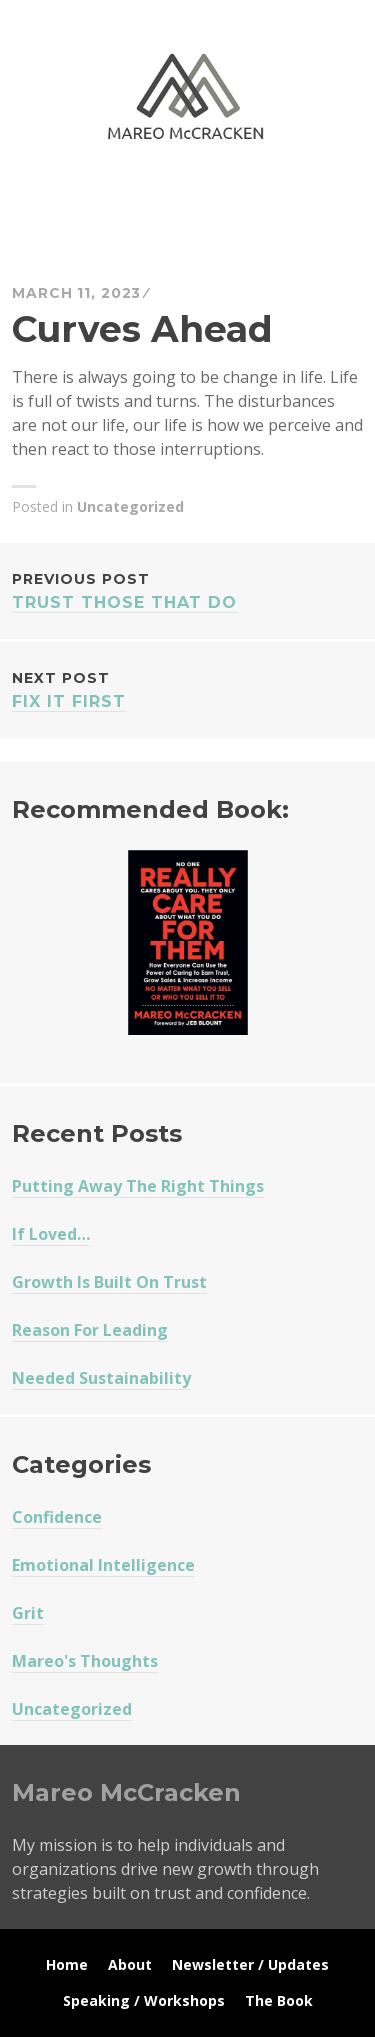 This screenshot has height=2037, width=375. Describe the element at coordinates (187, 688) in the screenshot. I see `Fix It First` at that location.